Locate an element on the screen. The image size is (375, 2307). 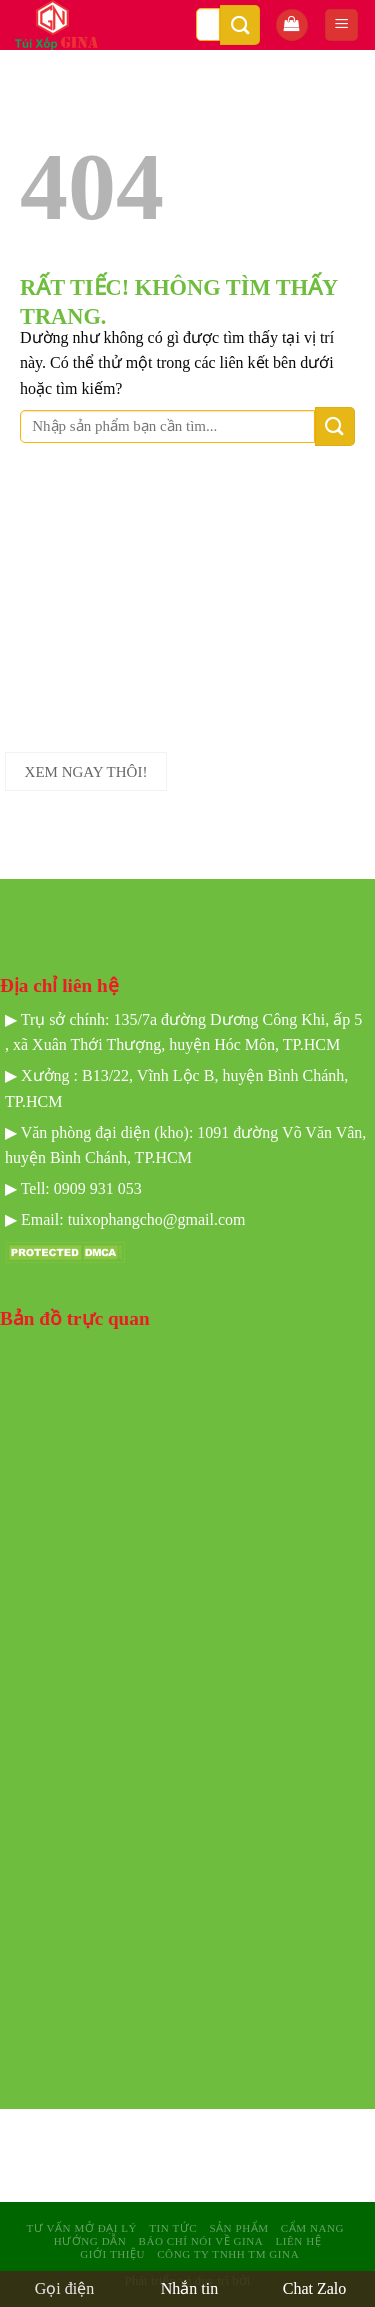
sản phẩm is located at coordinates (238, 2228).